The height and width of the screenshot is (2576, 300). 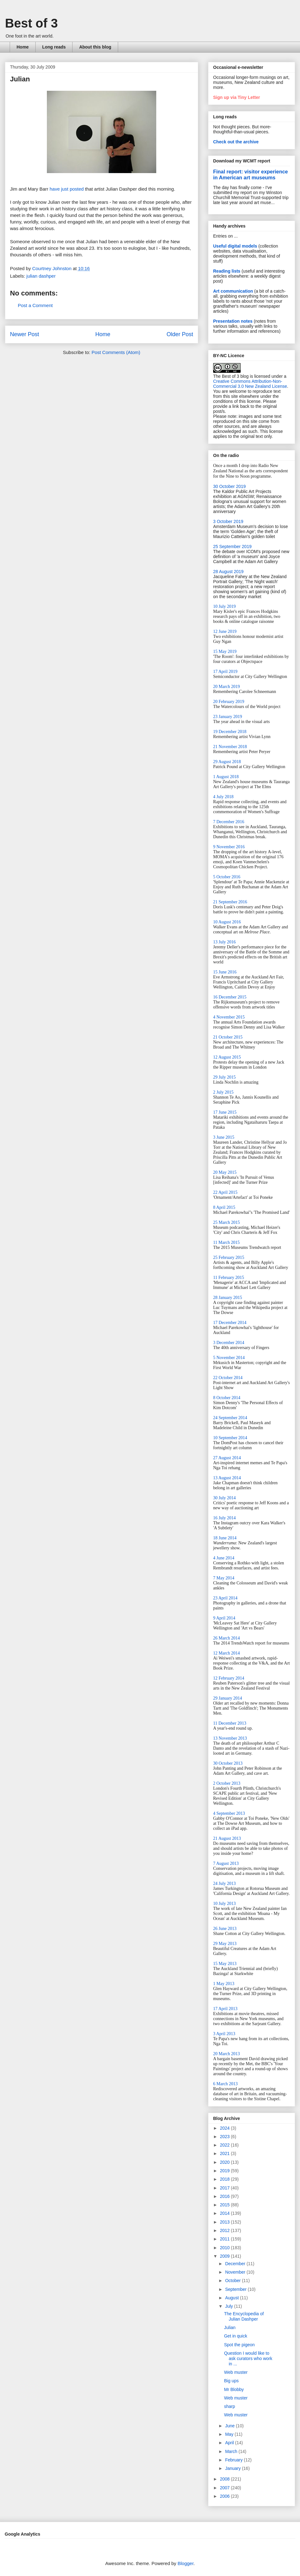 I want to click on 3 June 2015, so click(x=223, y=1137).